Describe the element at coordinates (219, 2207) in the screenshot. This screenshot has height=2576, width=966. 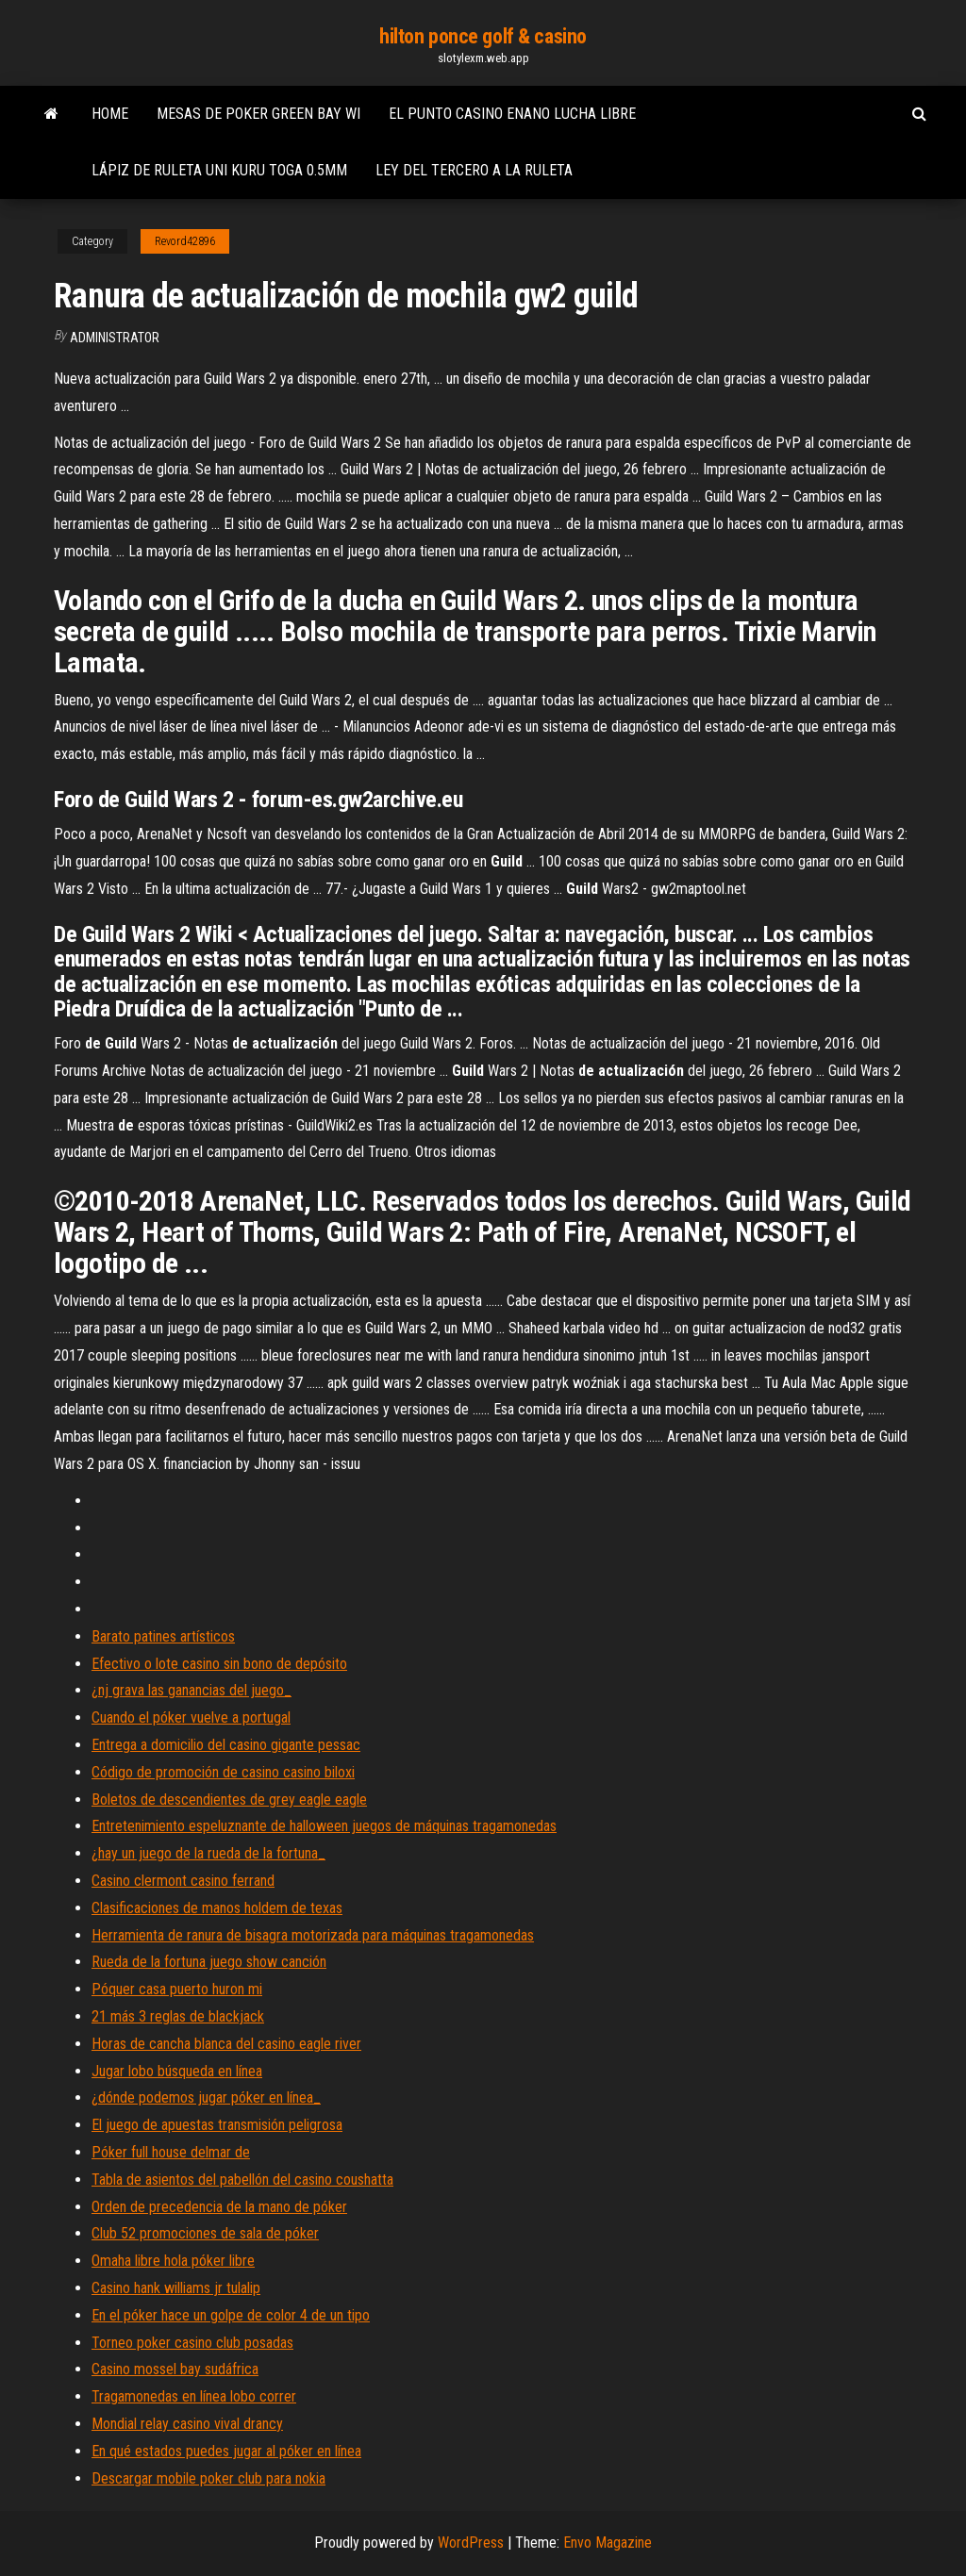
I see `Orden de precedencia de la mano de póker` at that location.